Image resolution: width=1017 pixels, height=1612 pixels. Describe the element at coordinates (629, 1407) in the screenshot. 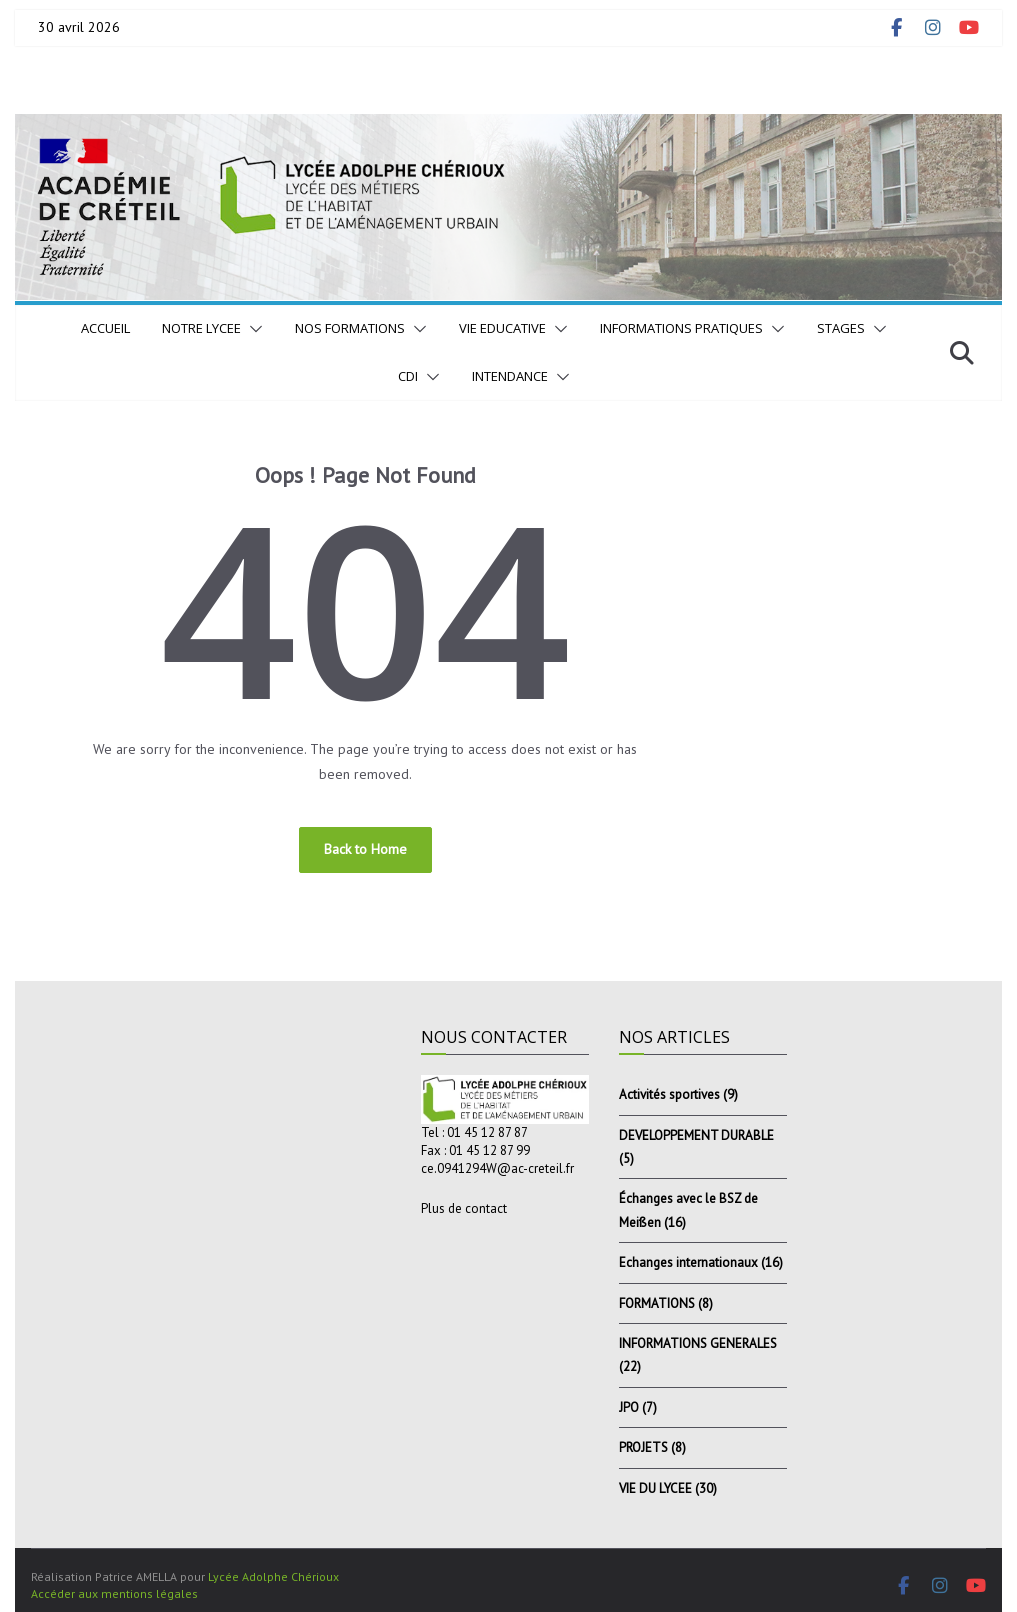

I see `JPO` at that location.